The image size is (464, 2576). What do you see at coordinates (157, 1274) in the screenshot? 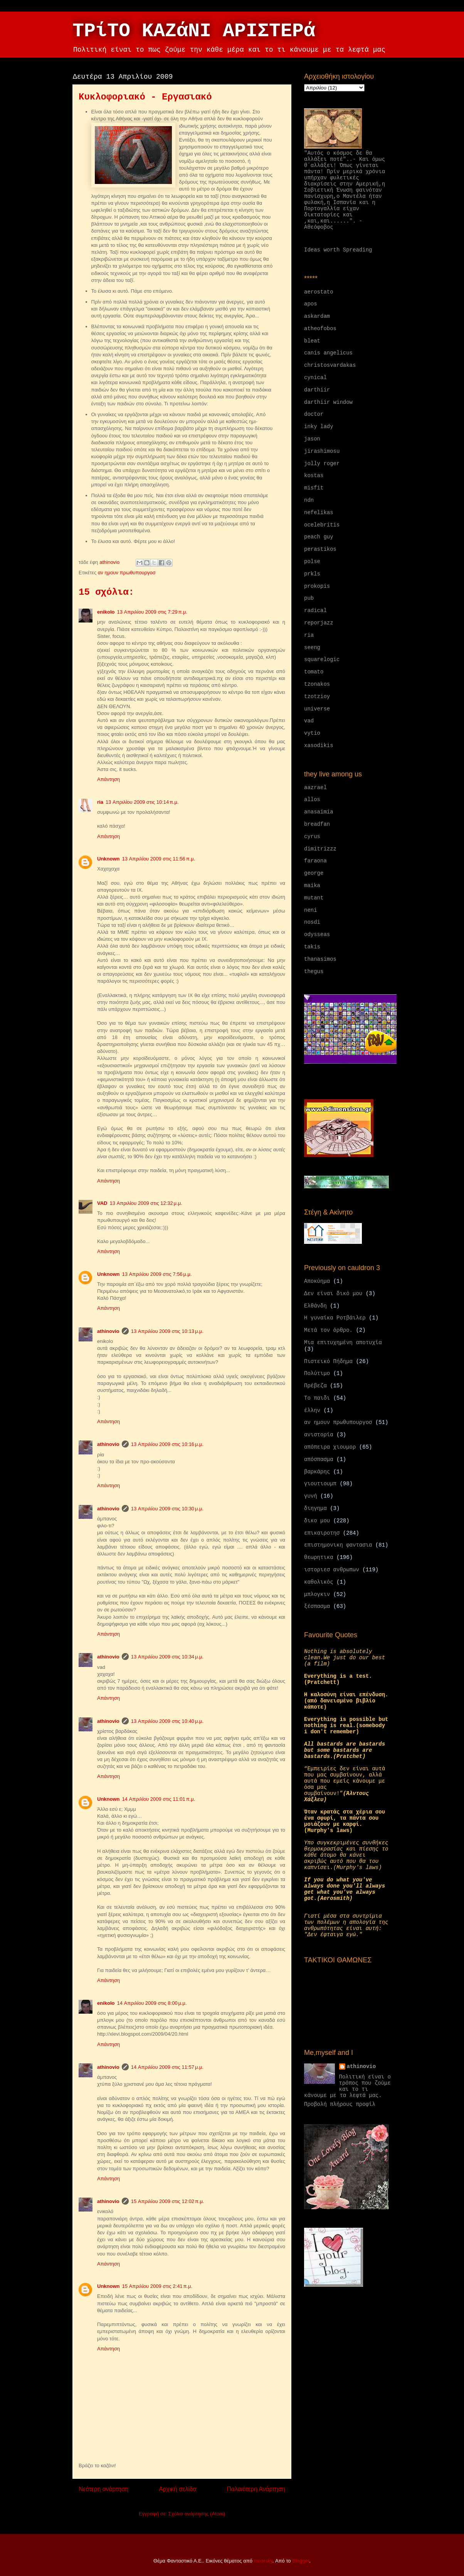
I see `13 Απριλίου 2009 στις 7:56 μ.μ.` at bounding box center [157, 1274].